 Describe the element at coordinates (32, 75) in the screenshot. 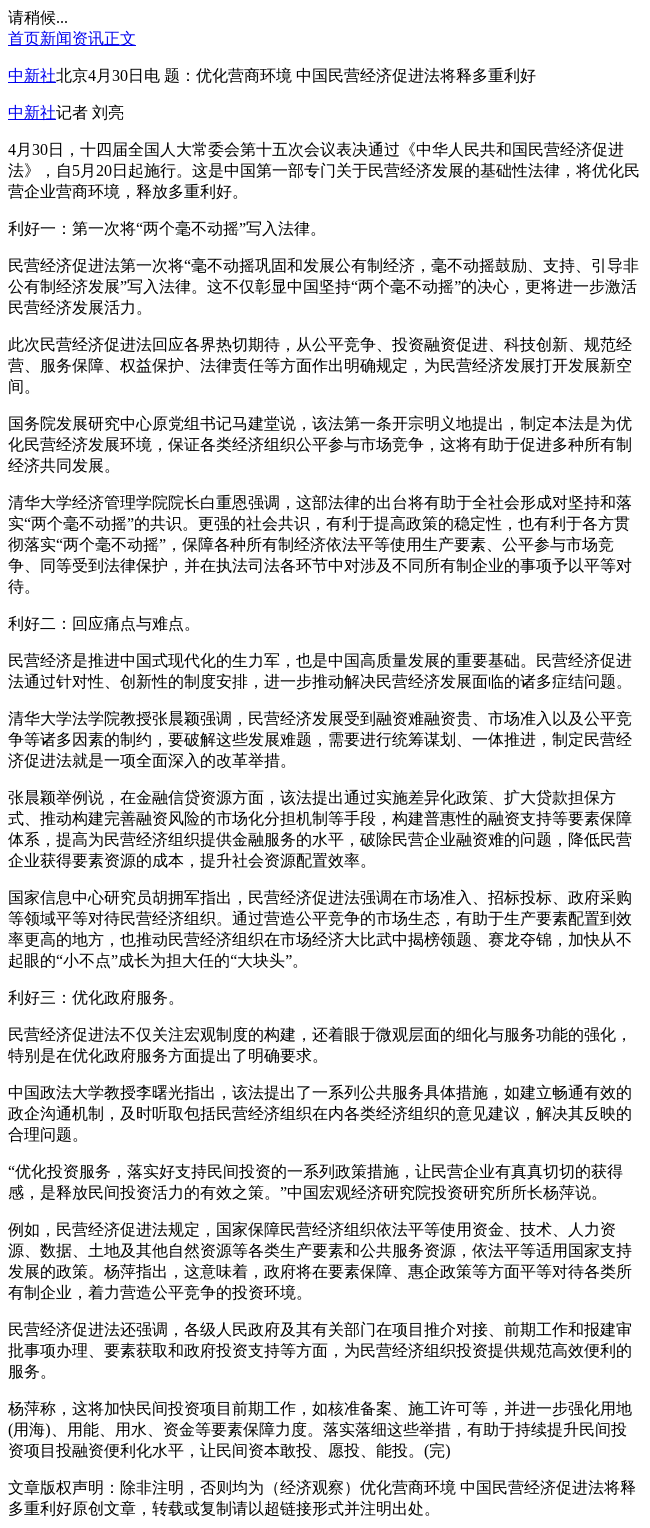

I see `中新社` at that location.